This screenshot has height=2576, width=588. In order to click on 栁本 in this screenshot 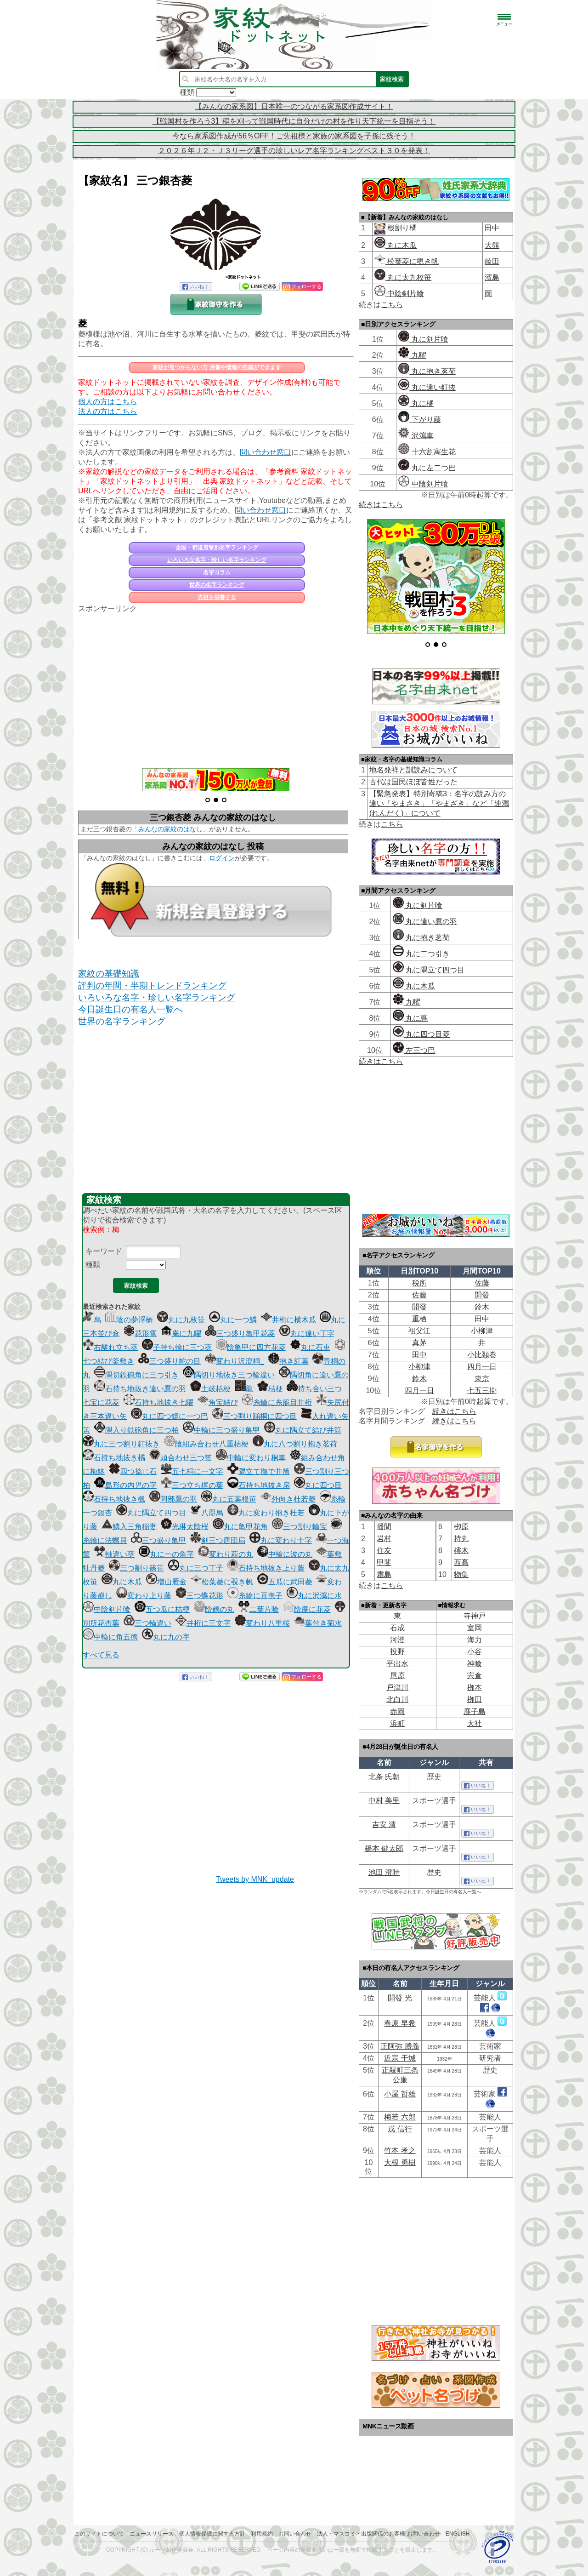, I will do `click(474, 1687)`.